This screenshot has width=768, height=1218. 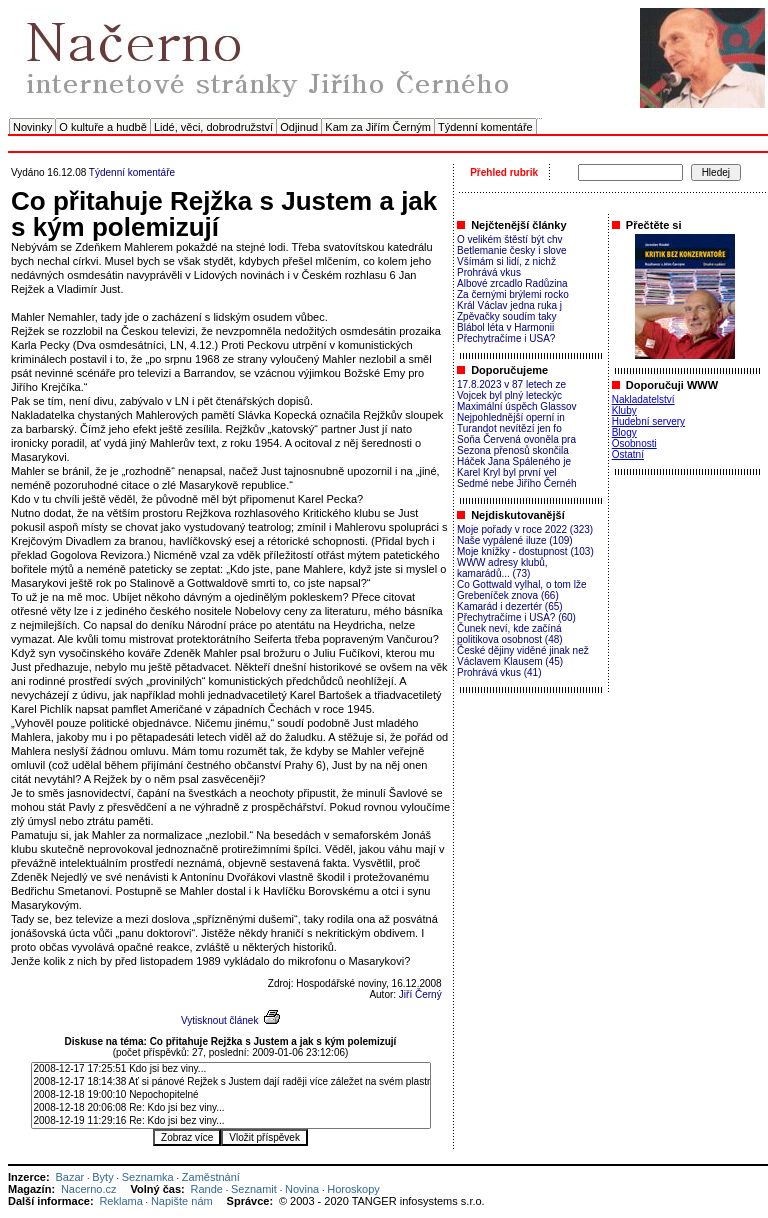 What do you see at coordinates (231, 1108) in the screenshot?
I see `2008-12-18 20:06:08 Re: Kdo jsi bez viny...` at bounding box center [231, 1108].